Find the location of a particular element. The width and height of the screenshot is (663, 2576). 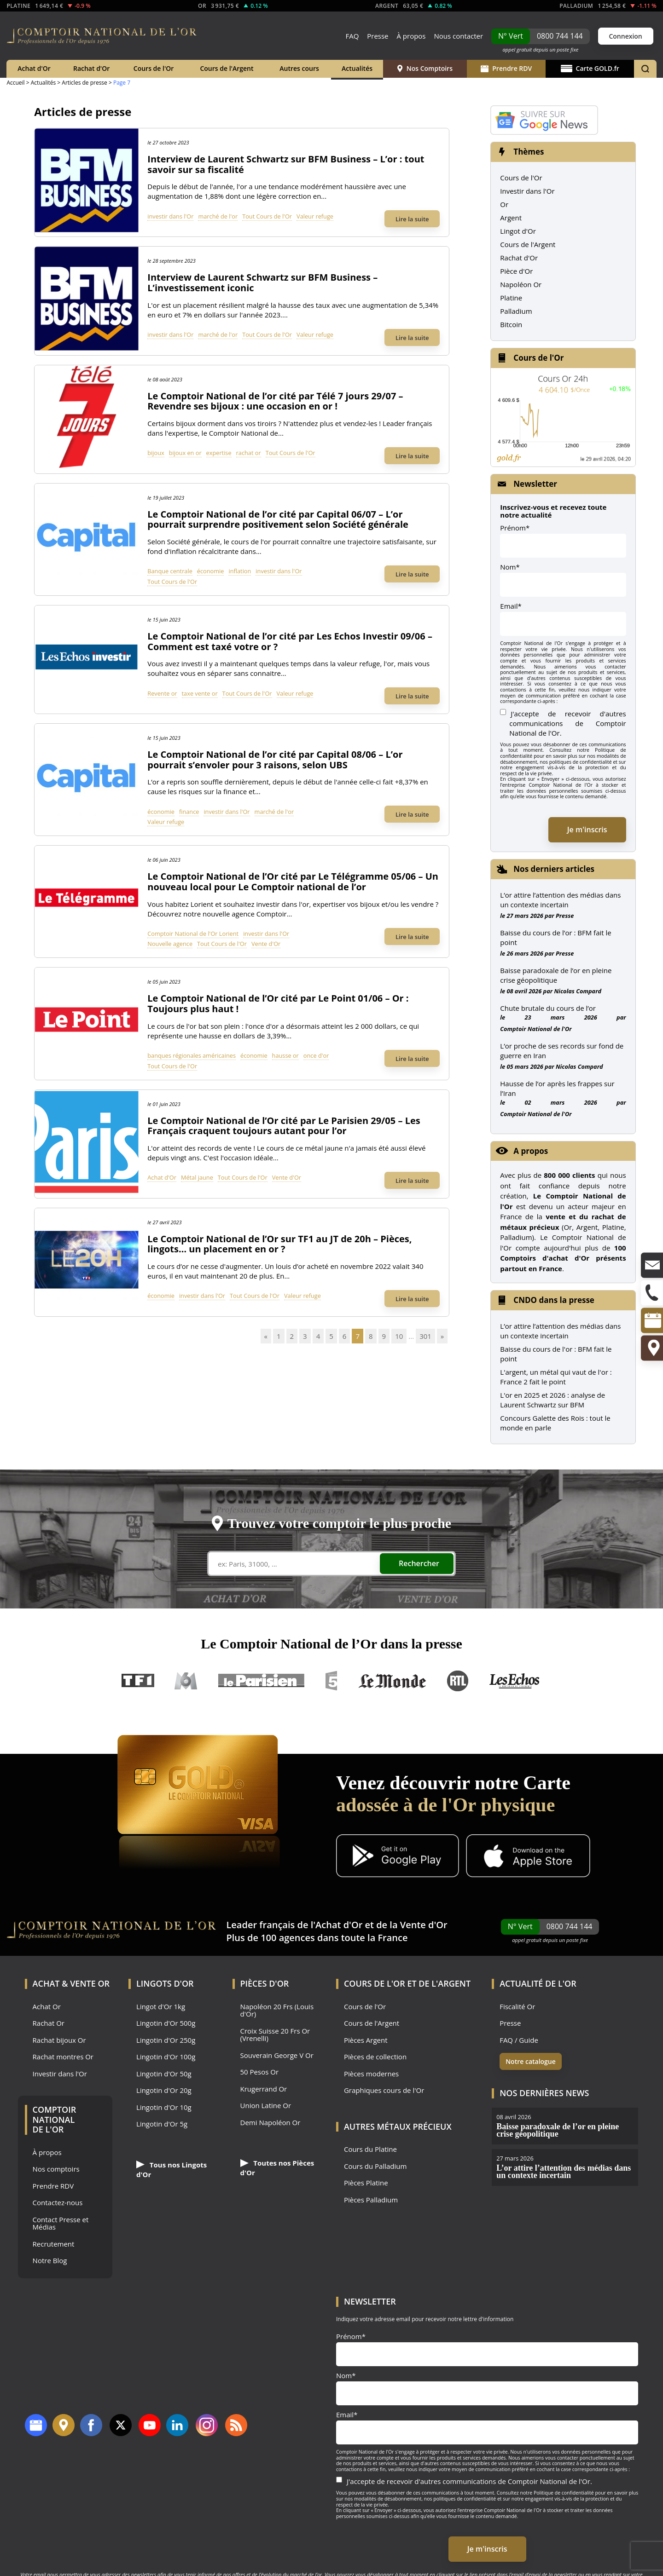

Le Comptoir National de l’Or cité par Le Parisien 29/05 – Les Français craquent toujours autant pour l’or is located at coordinates (283, 1125).